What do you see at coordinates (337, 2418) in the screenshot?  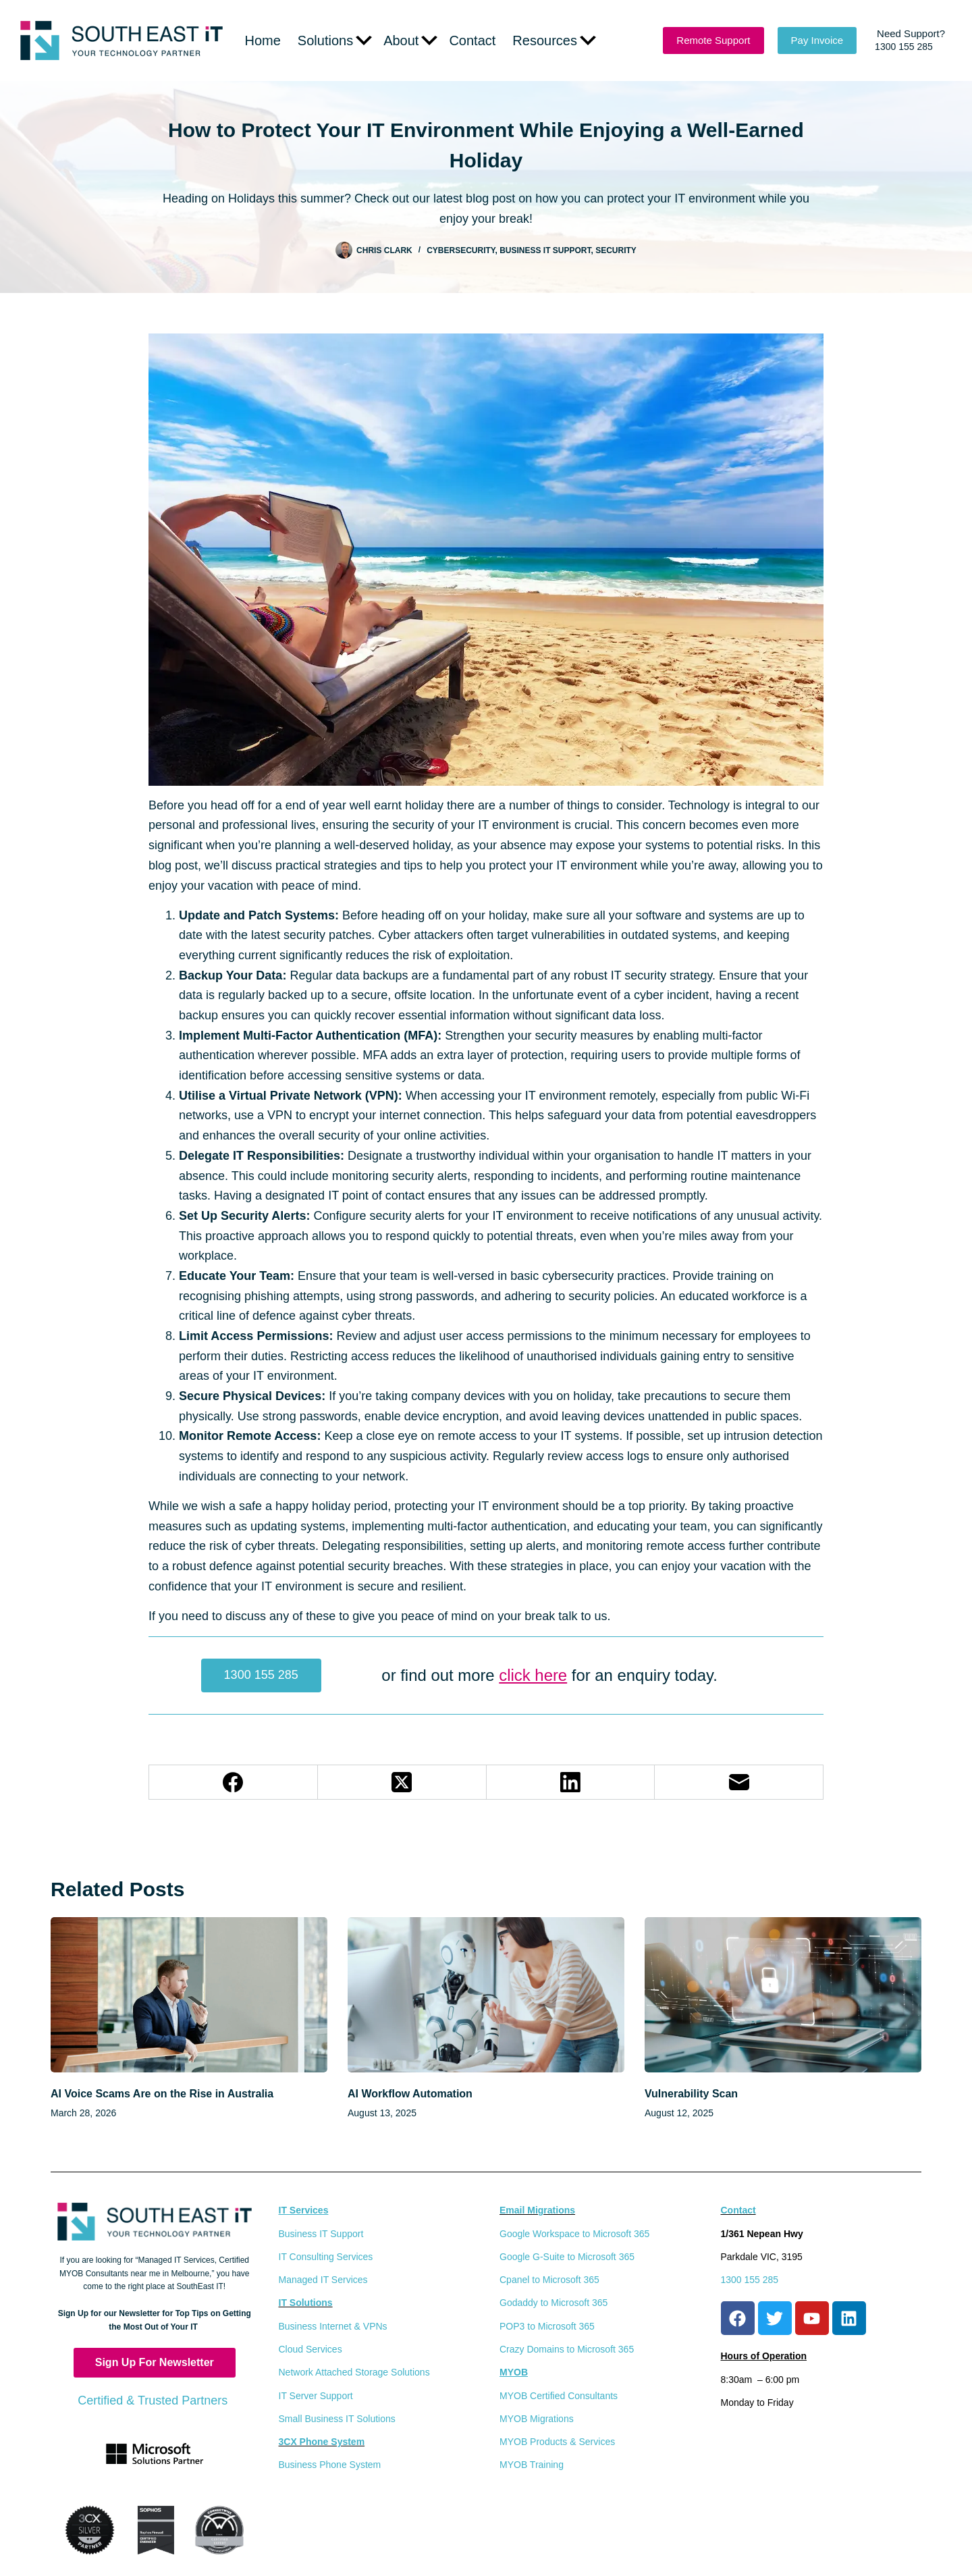 I see `Small Business IT Solutions` at bounding box center [337, 2418].